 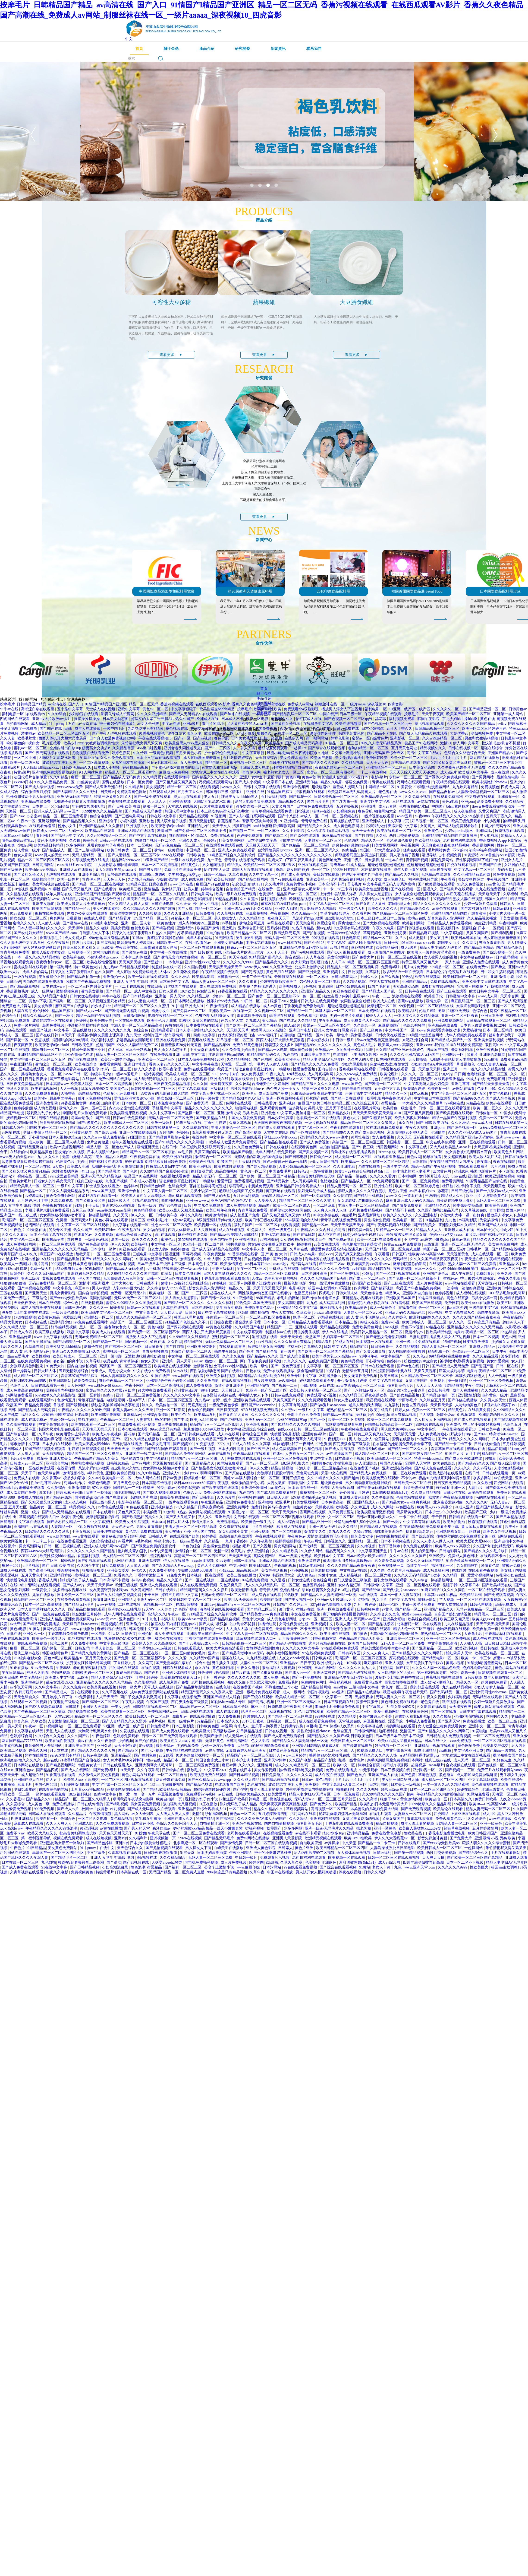 What do you see at coordinates (347, 806) in the screenshot?
I see `五月婷婷视频` at bounding box center [347, 806].